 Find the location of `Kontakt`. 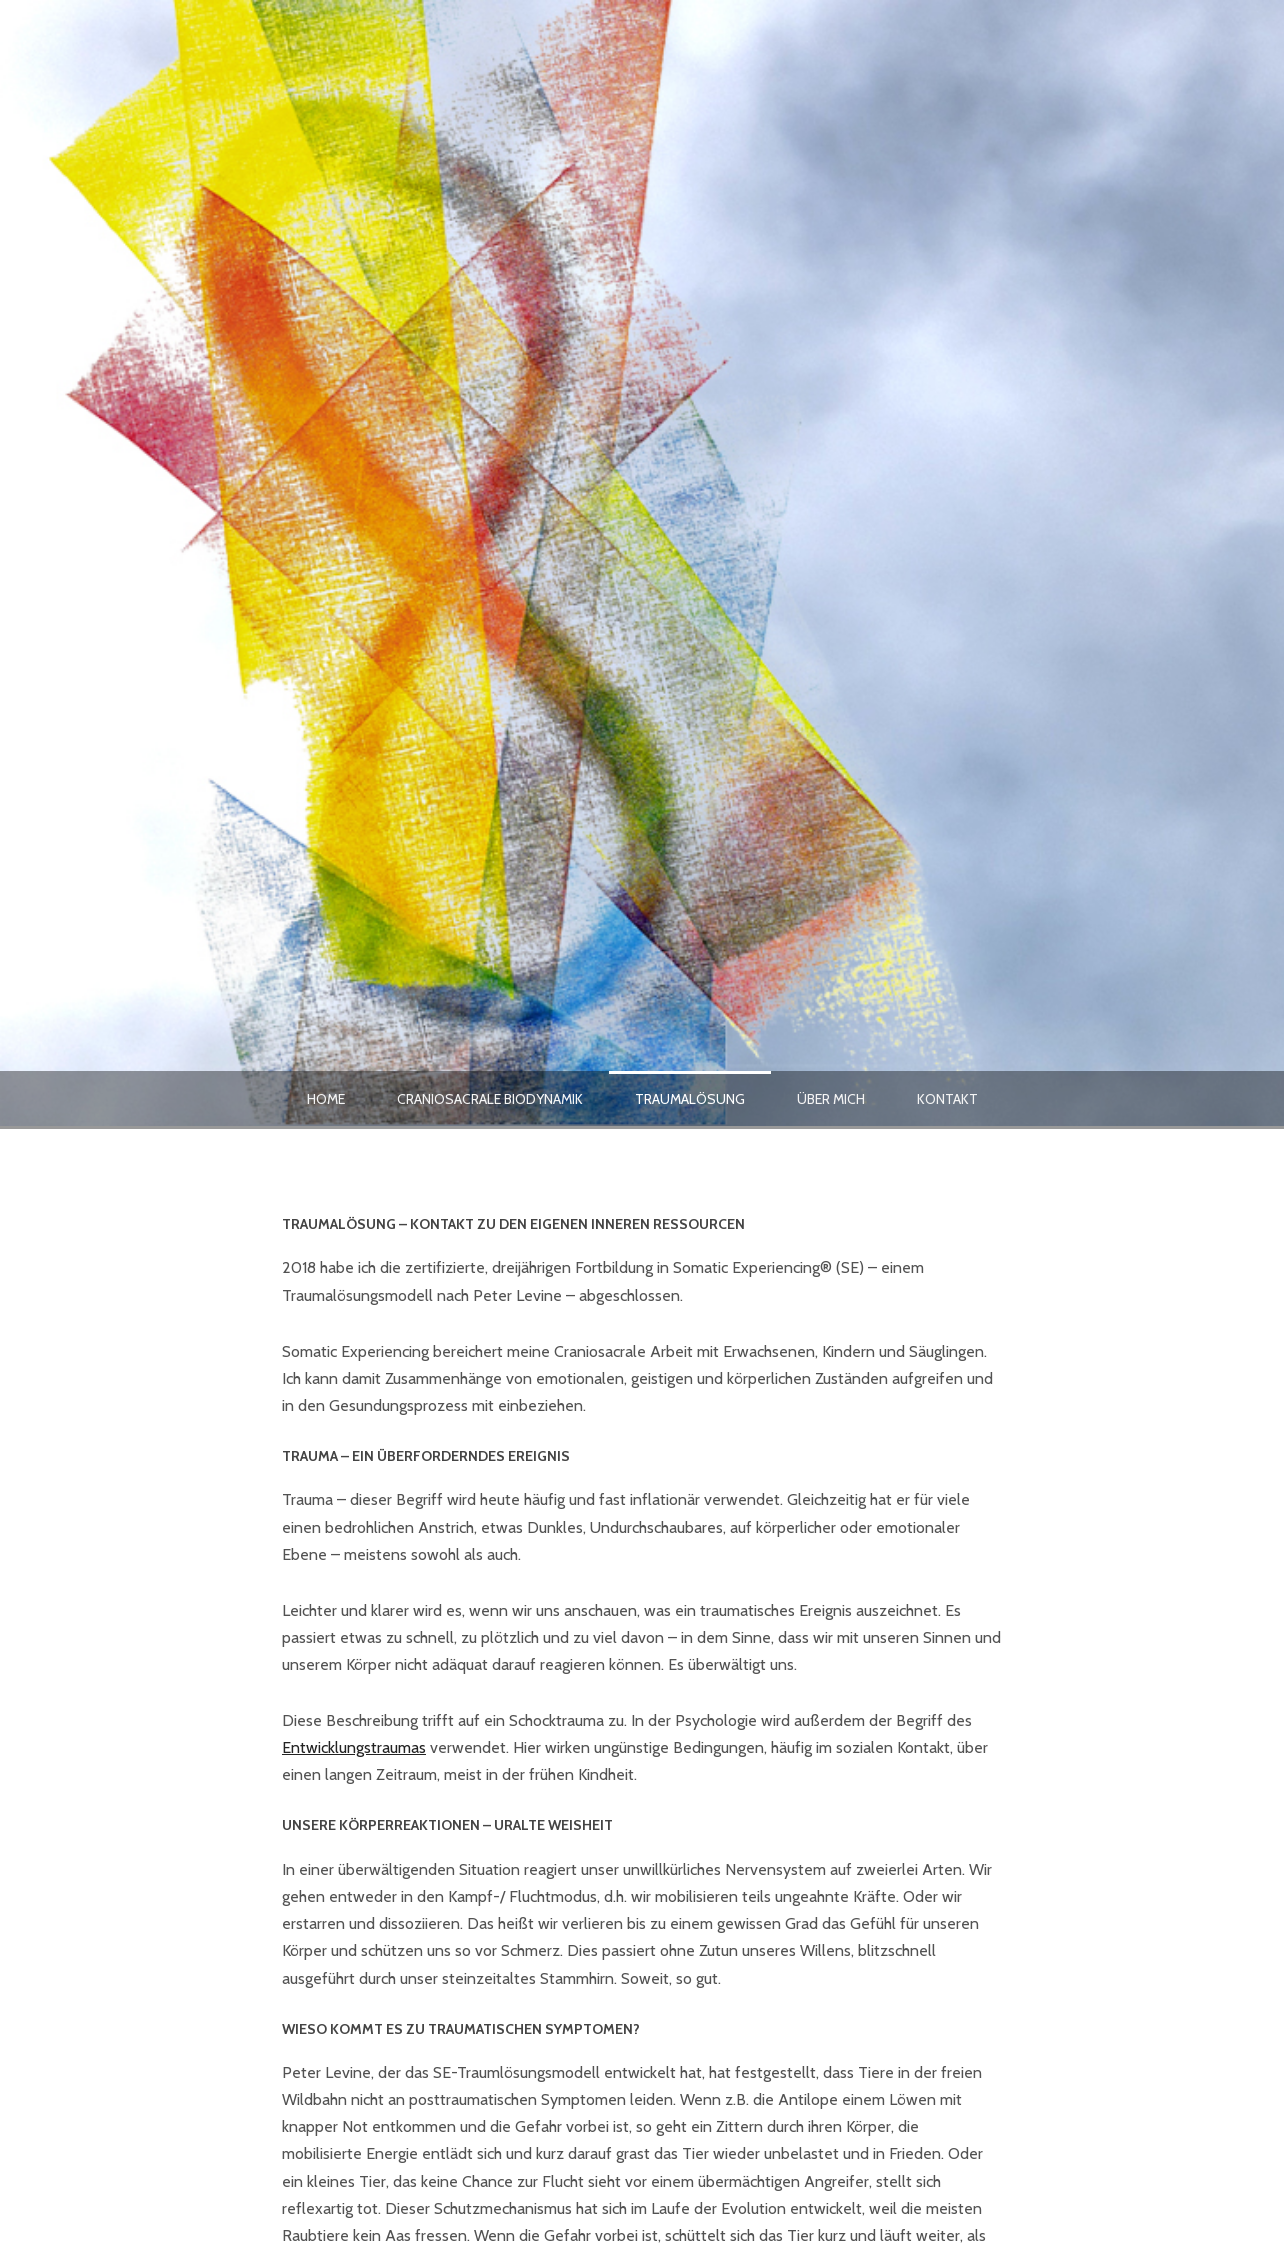

Kontakt is located at coordinates (947, 1099).